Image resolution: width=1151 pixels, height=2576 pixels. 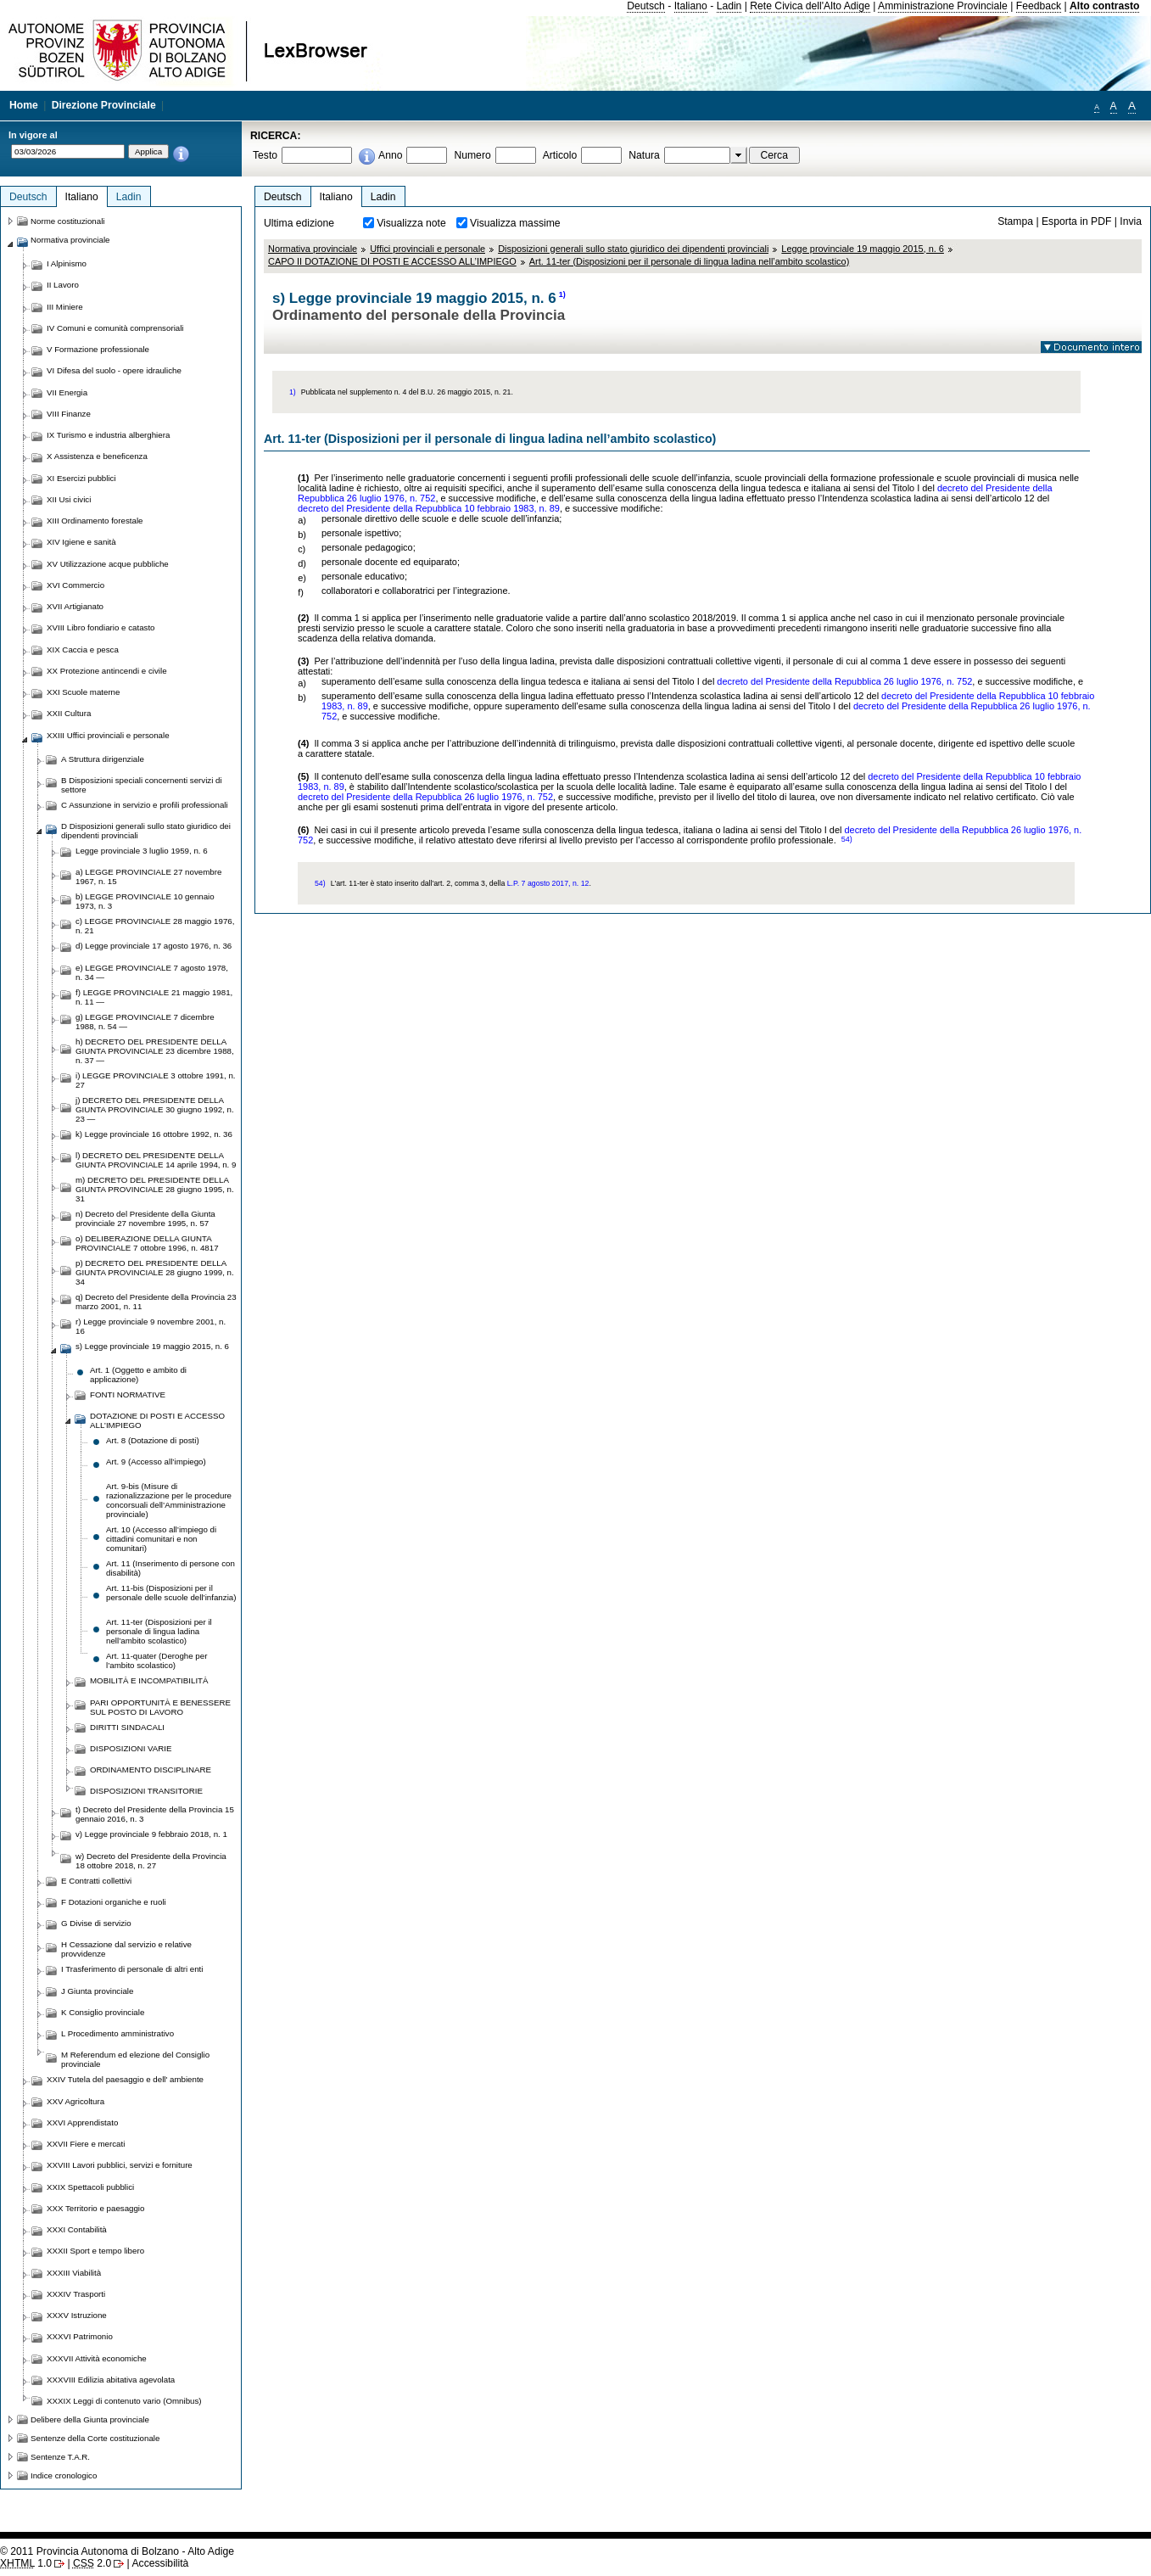 What do you see at coordinates (76, 2294) in the screenshot?
I see `XXXIV Trasporti` at bounding box center [76, 2294].